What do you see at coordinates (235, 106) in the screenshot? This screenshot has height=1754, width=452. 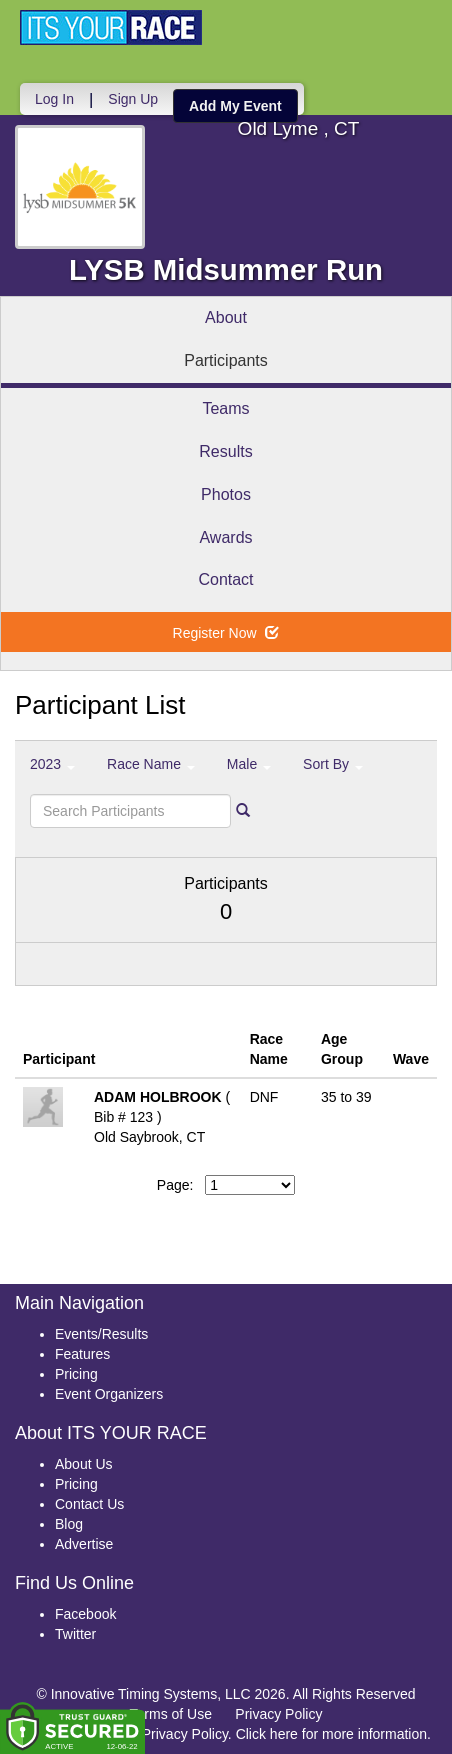 I see `Add My Event` at bounding box center [235, 106].